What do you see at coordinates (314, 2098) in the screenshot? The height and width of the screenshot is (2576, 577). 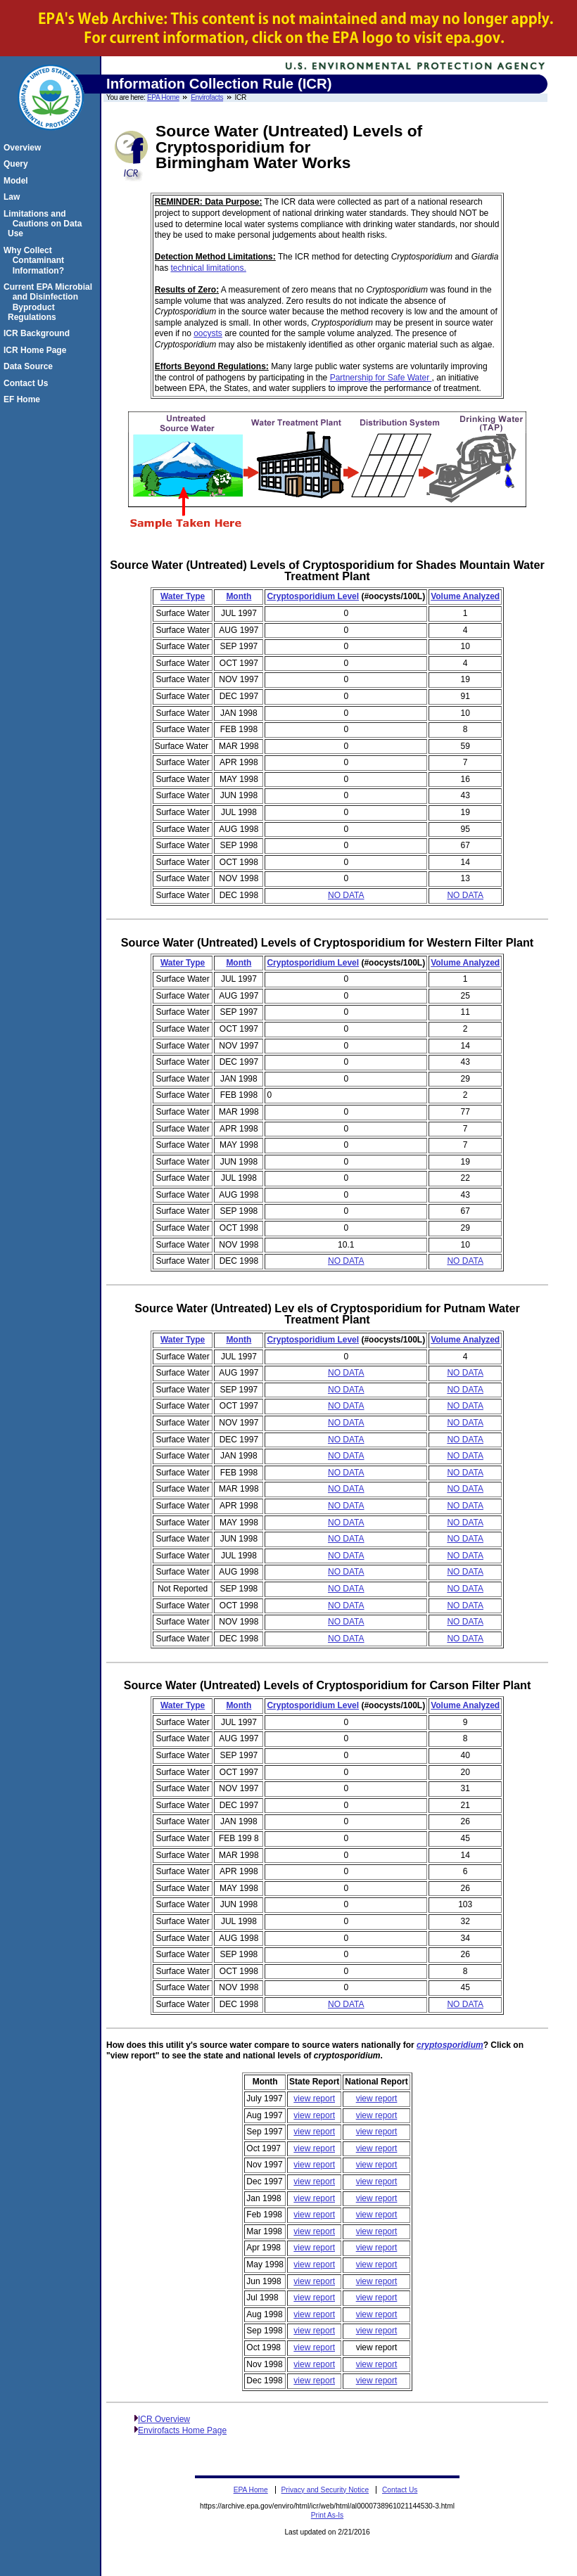 I see `view report` at bounding box center [314, 2098].